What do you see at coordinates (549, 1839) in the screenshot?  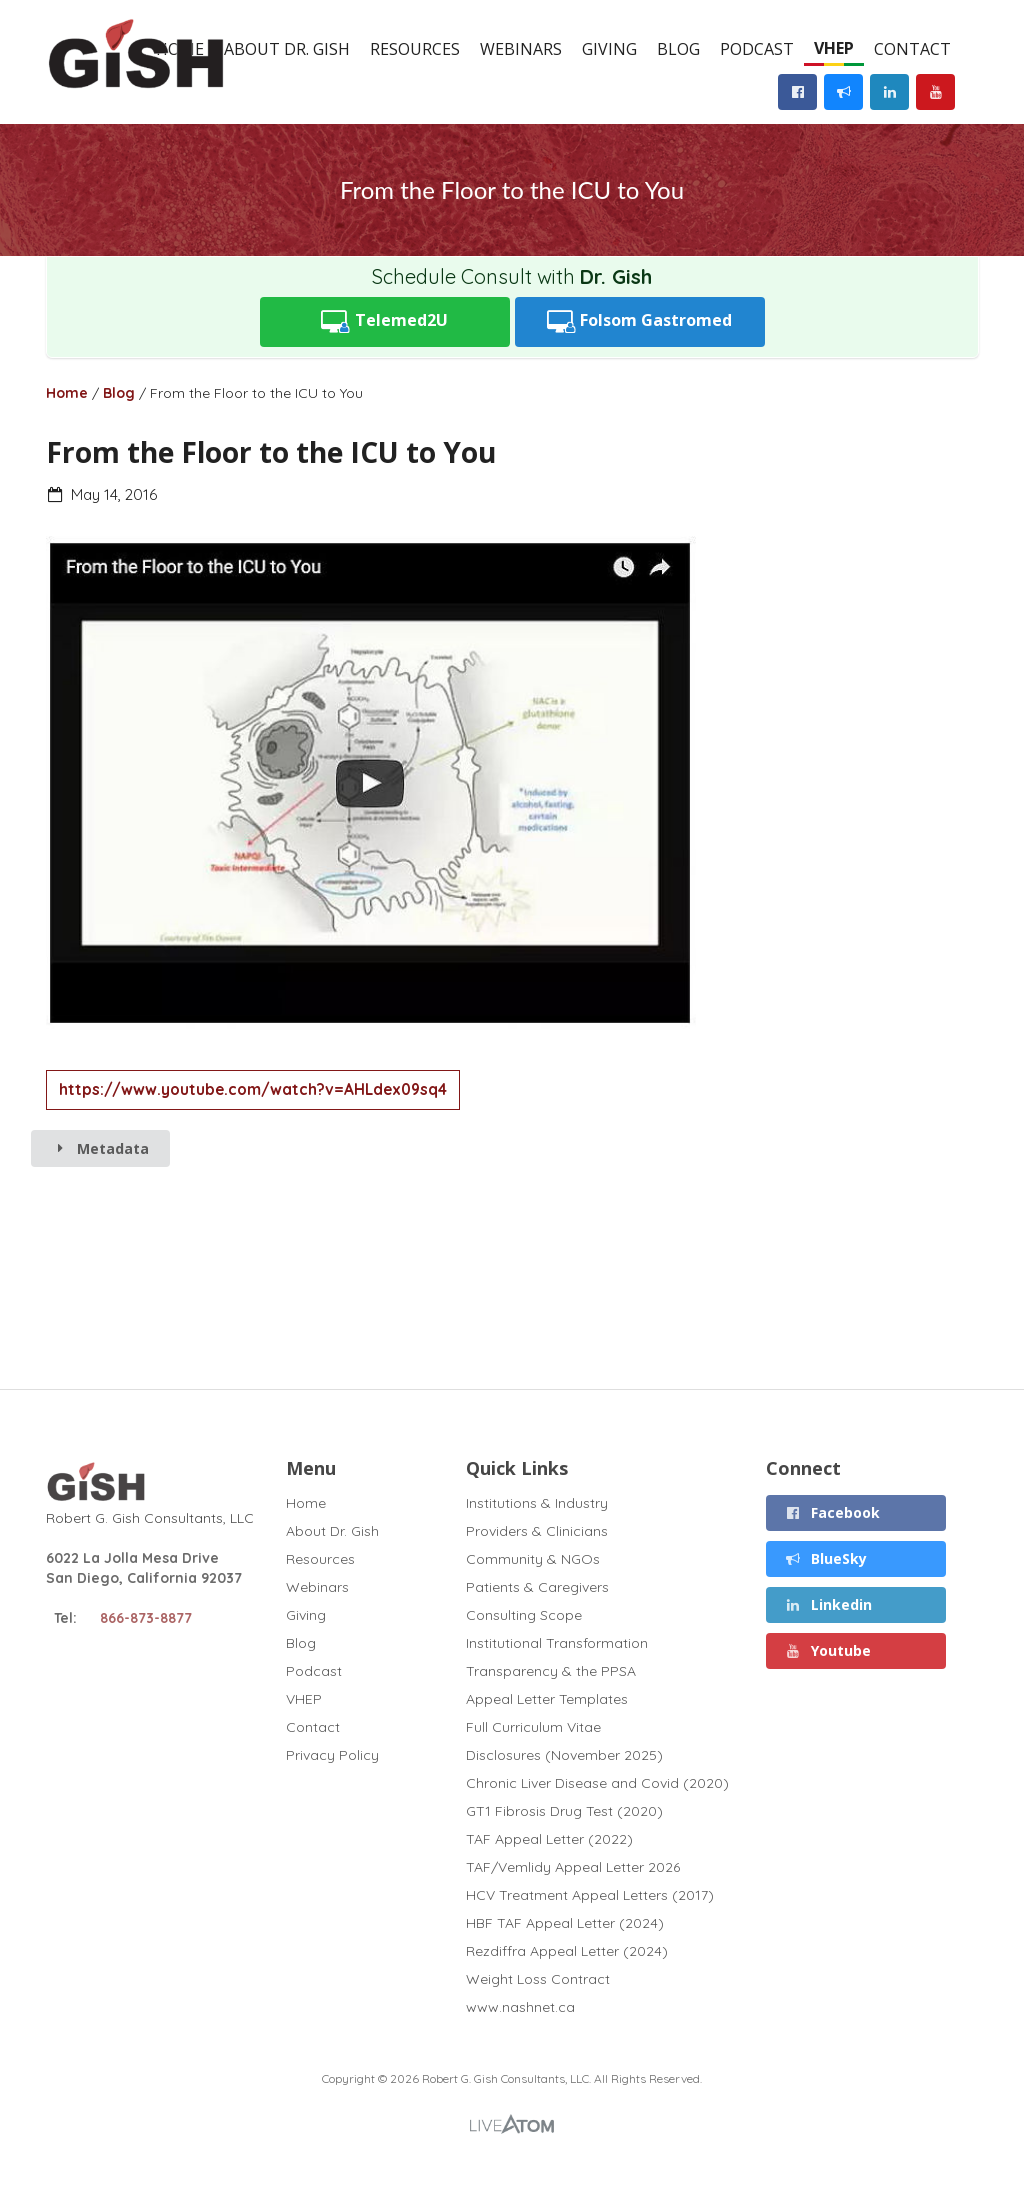 I see `TAF Appeal Letter (2022)` at bounding box center [549, 1839].